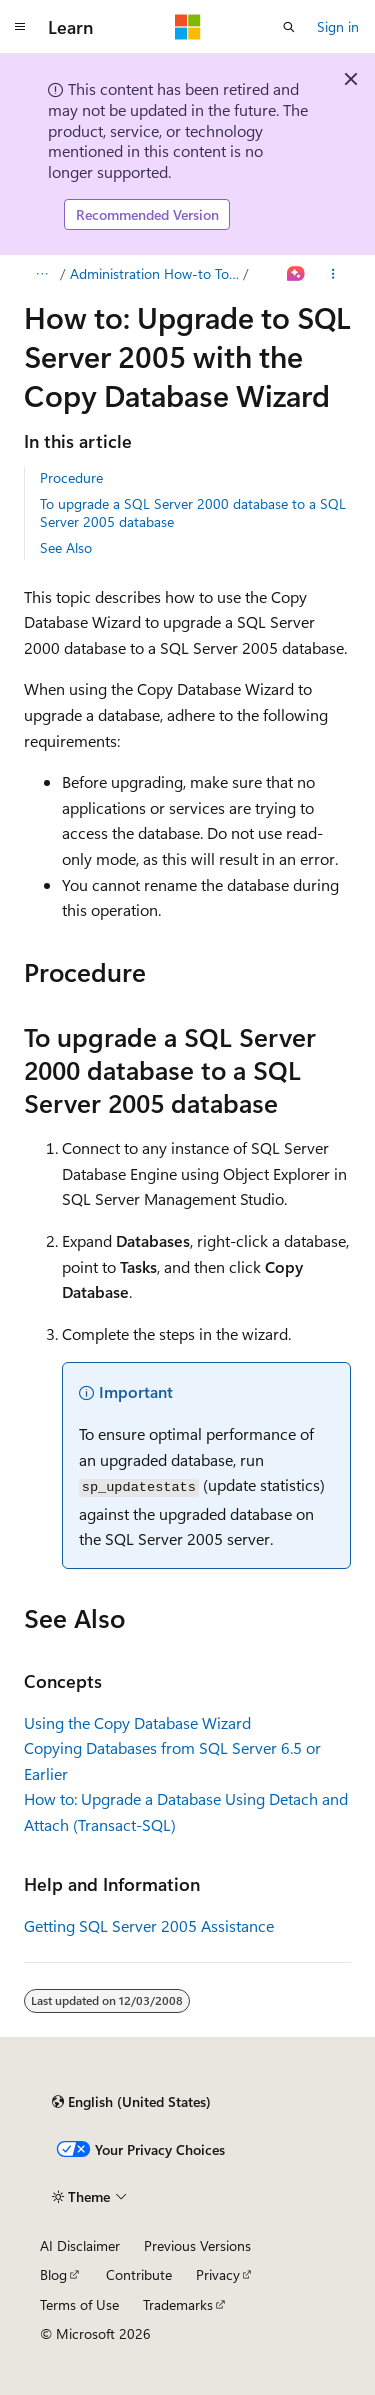 Image resolution: width=375 pixels, height=2395 pixels. I want to click on Trademarks, so click(178, 2304).